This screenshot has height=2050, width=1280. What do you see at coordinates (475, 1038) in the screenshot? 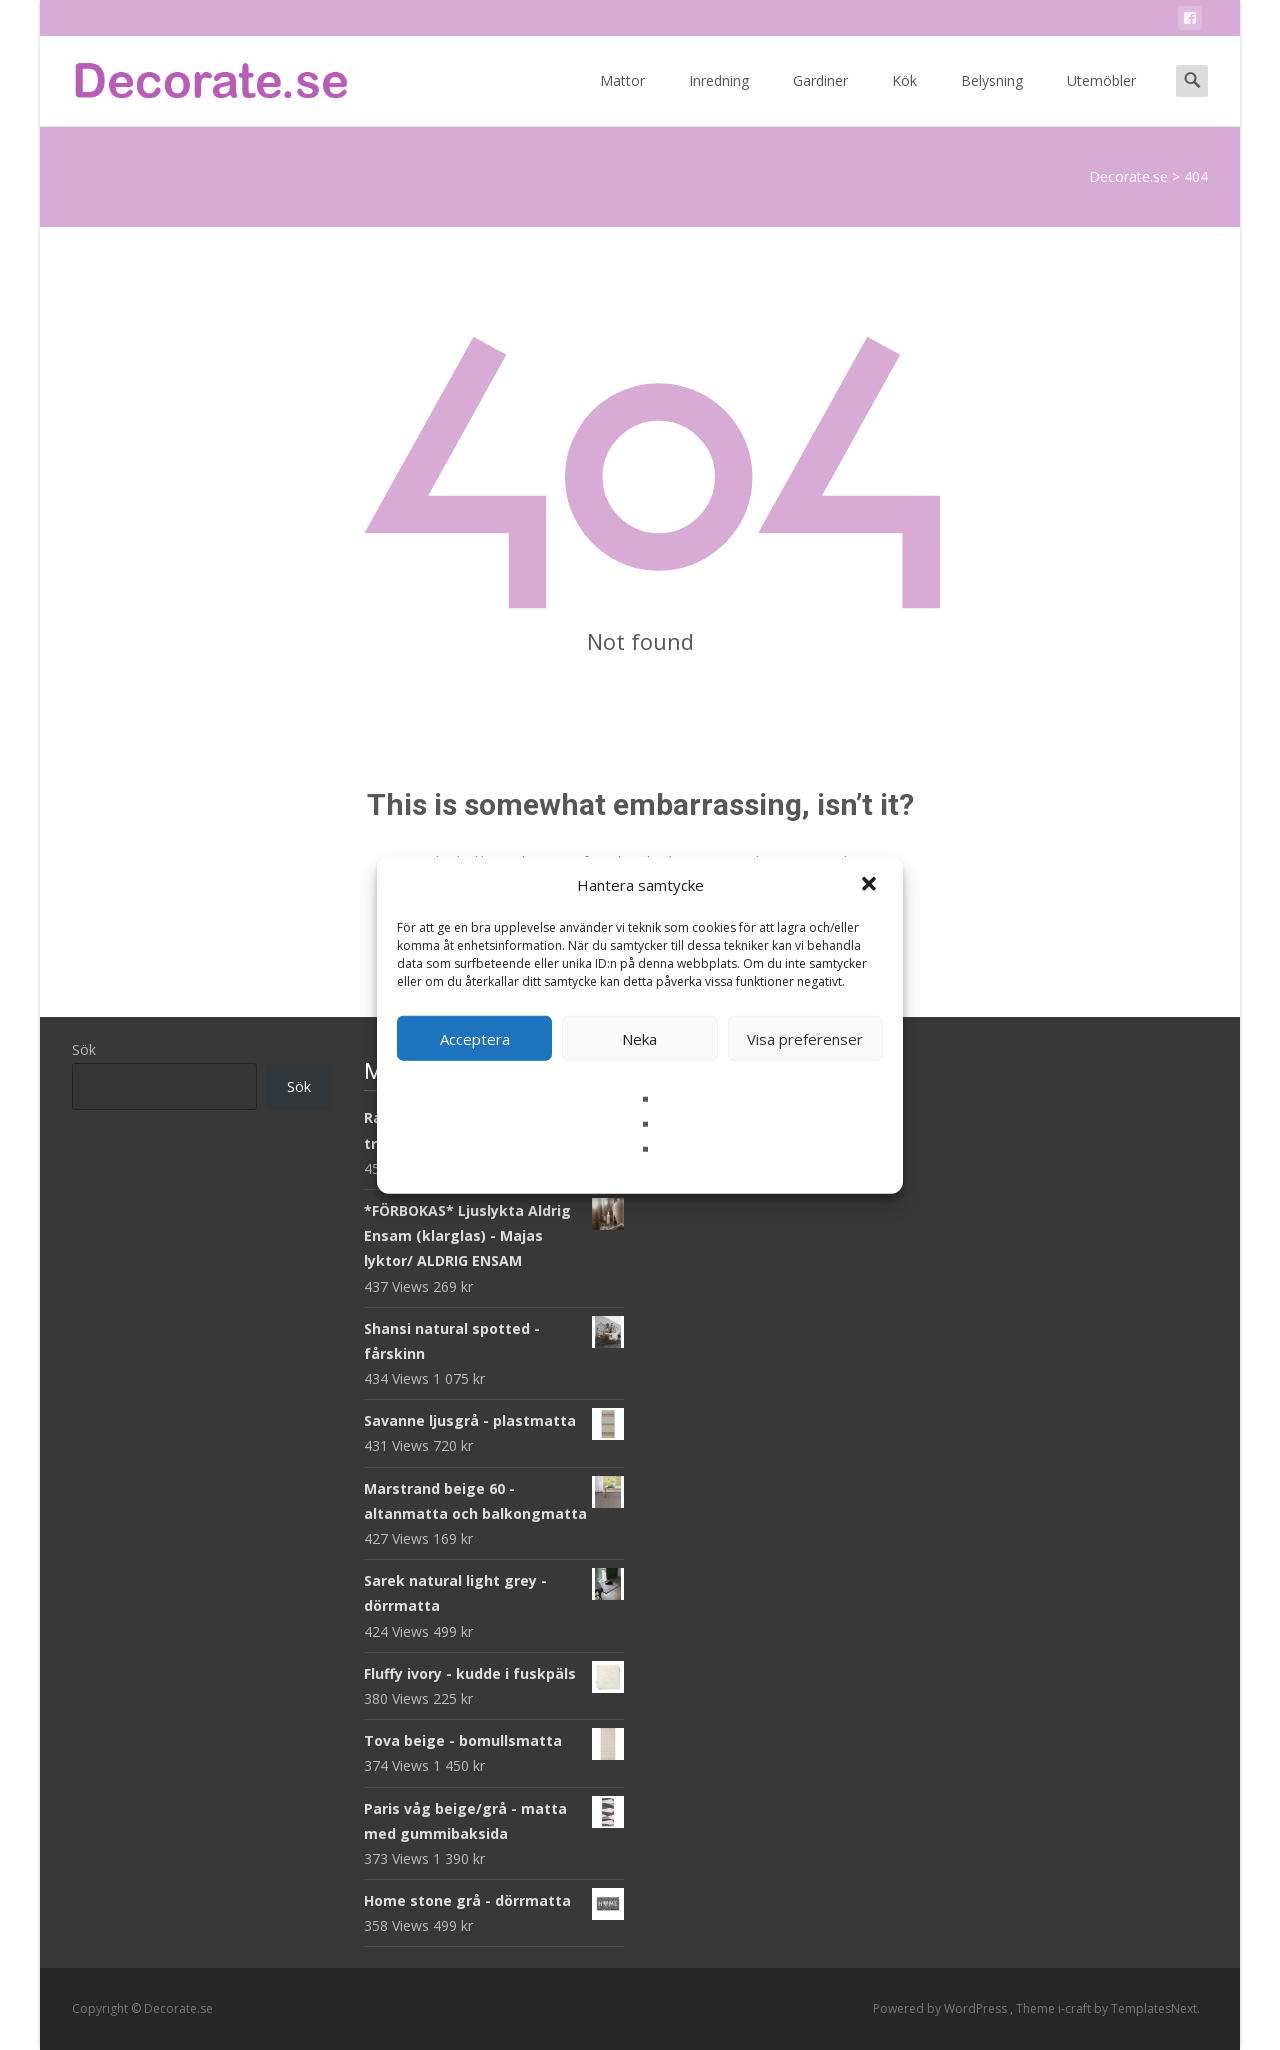
I see `Acceptera` at bounding box center [475, 1038].